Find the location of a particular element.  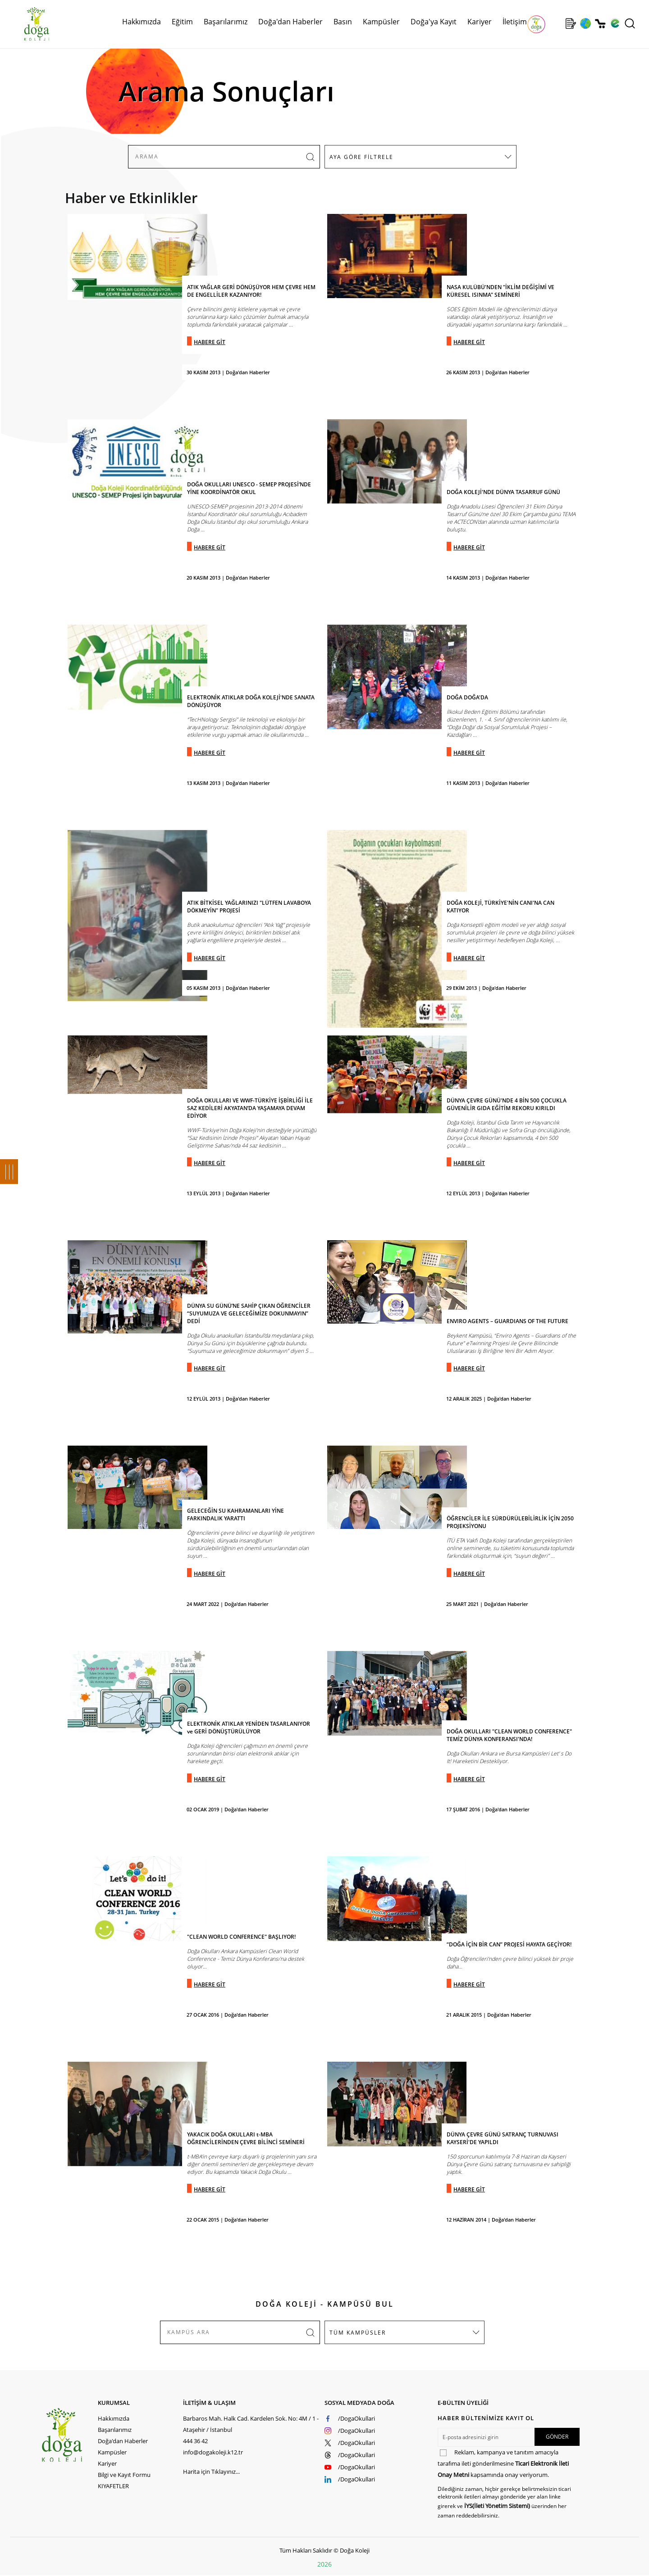

info@dogakoleji.k12.tr is located at coordinates (213, 2452).